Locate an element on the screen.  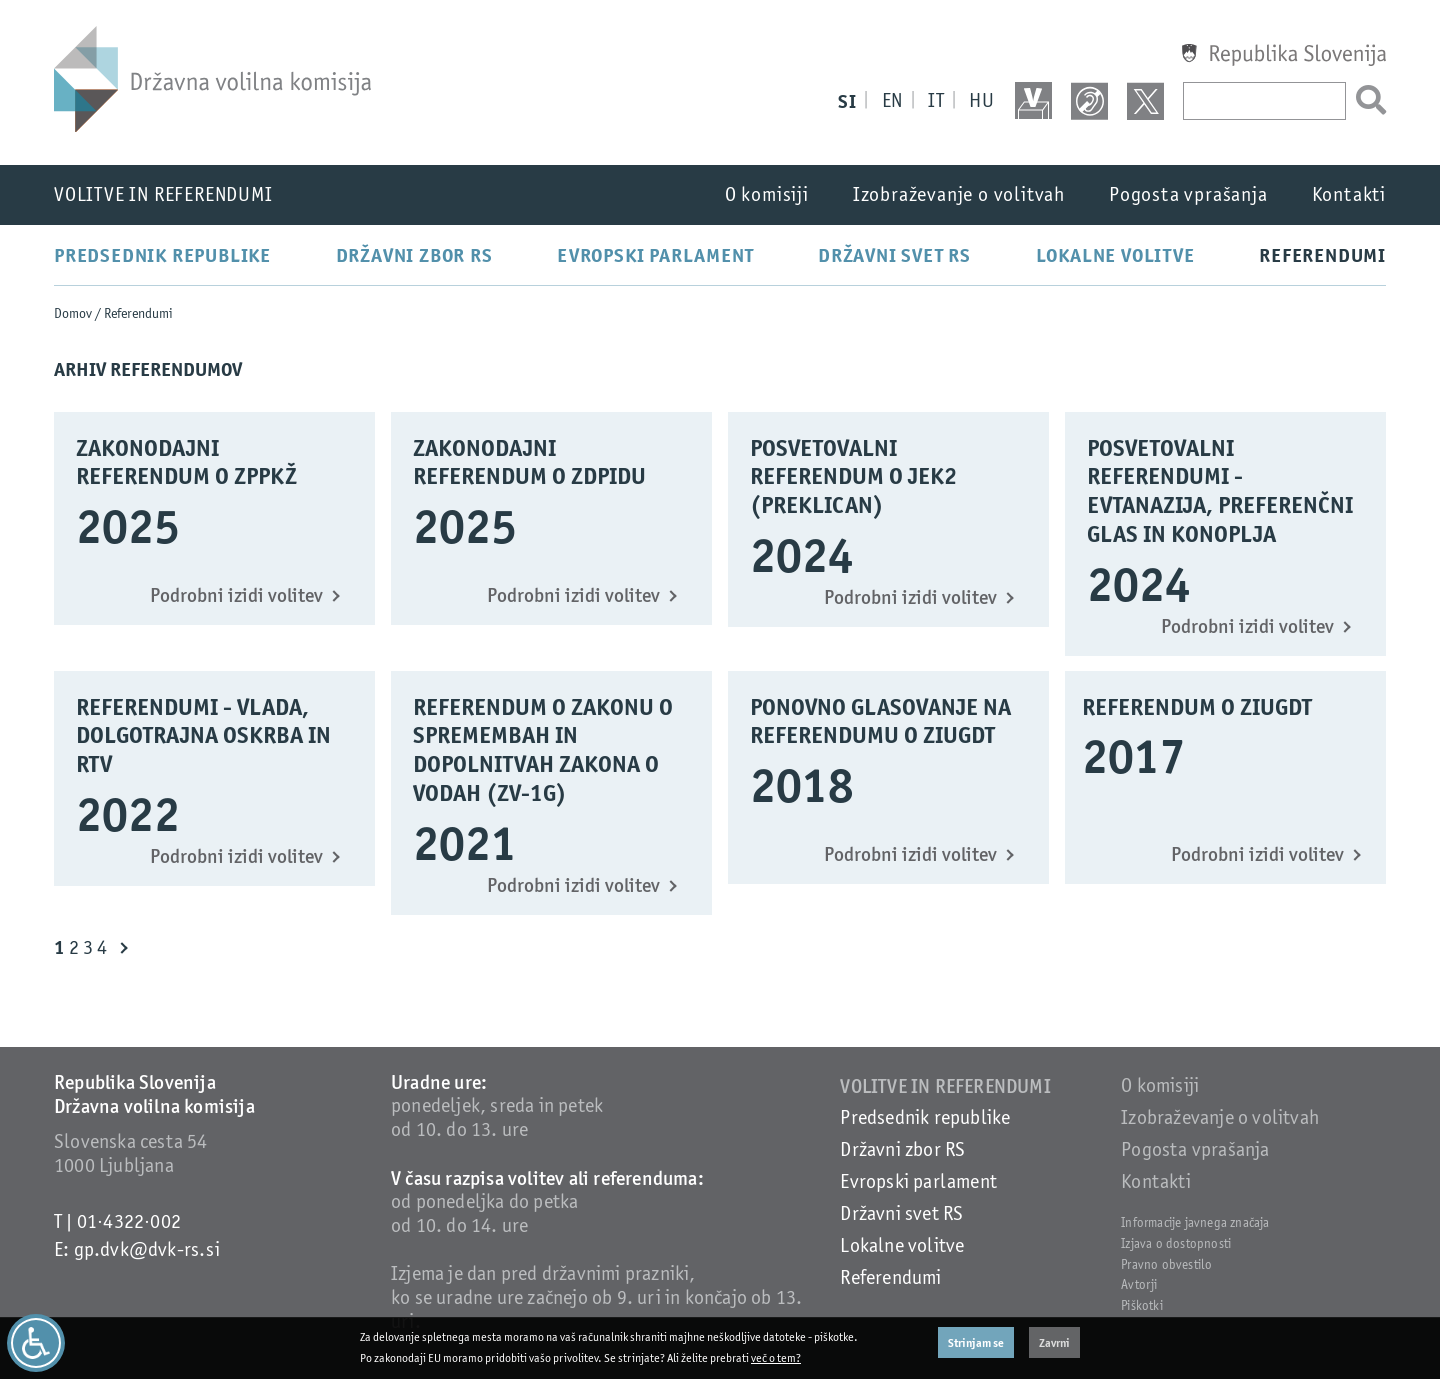
Piškotki is located at coordinates (1142, 1305).